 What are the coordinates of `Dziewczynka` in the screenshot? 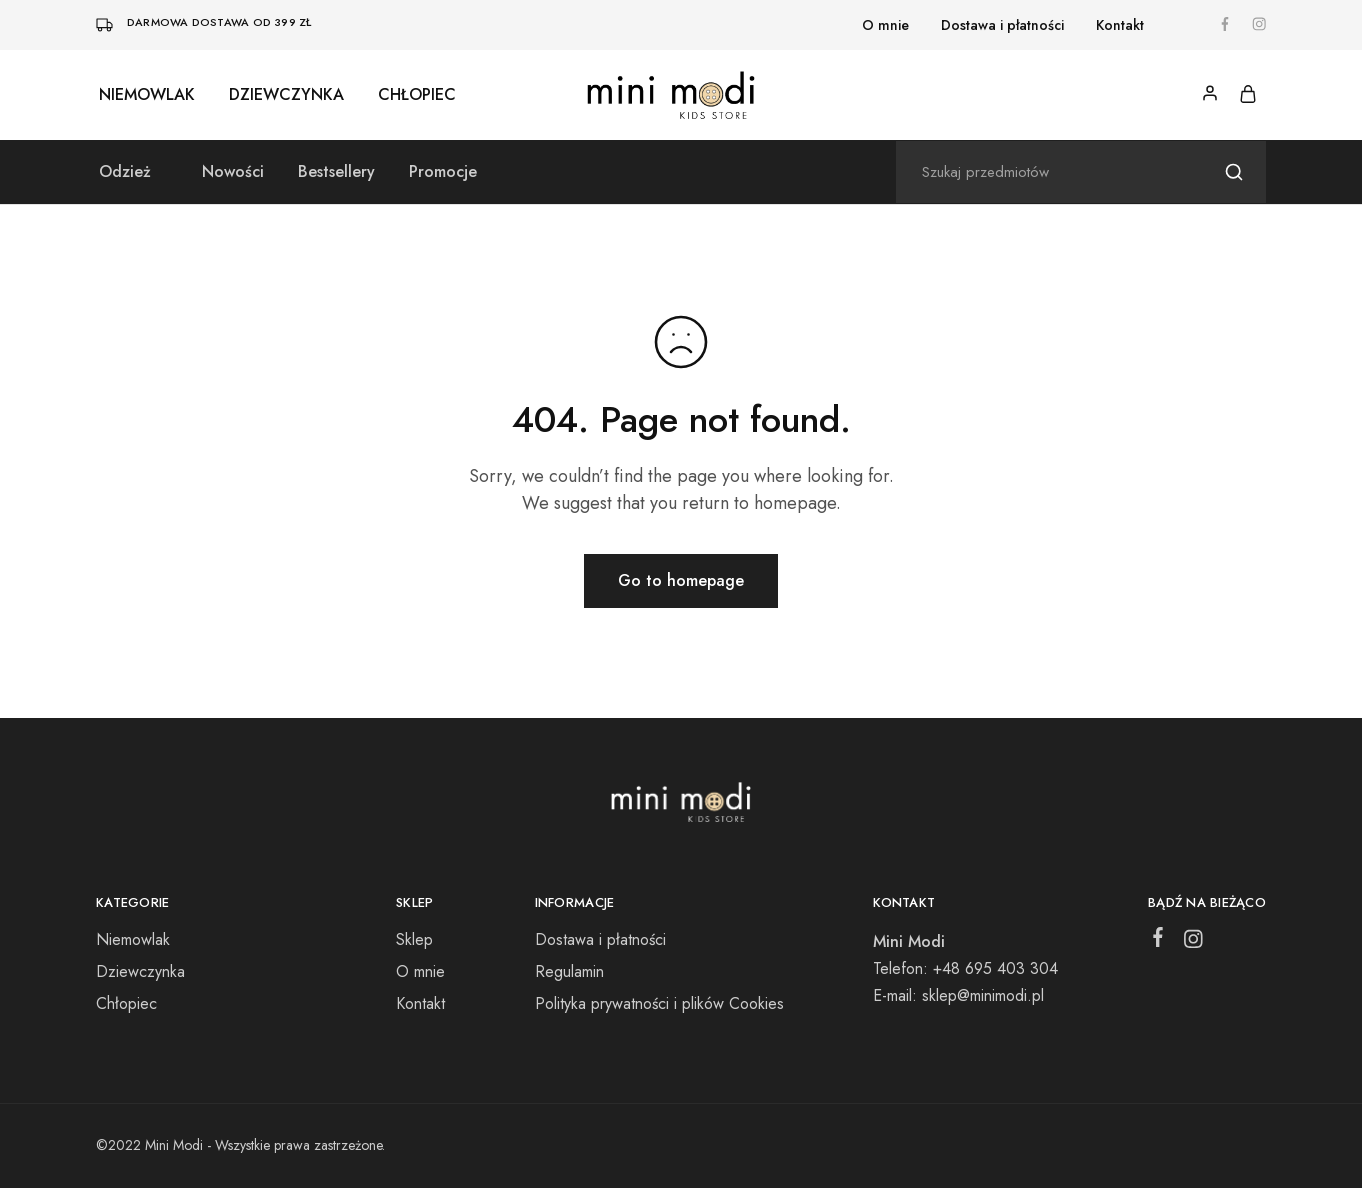 It's located at (286, 95).